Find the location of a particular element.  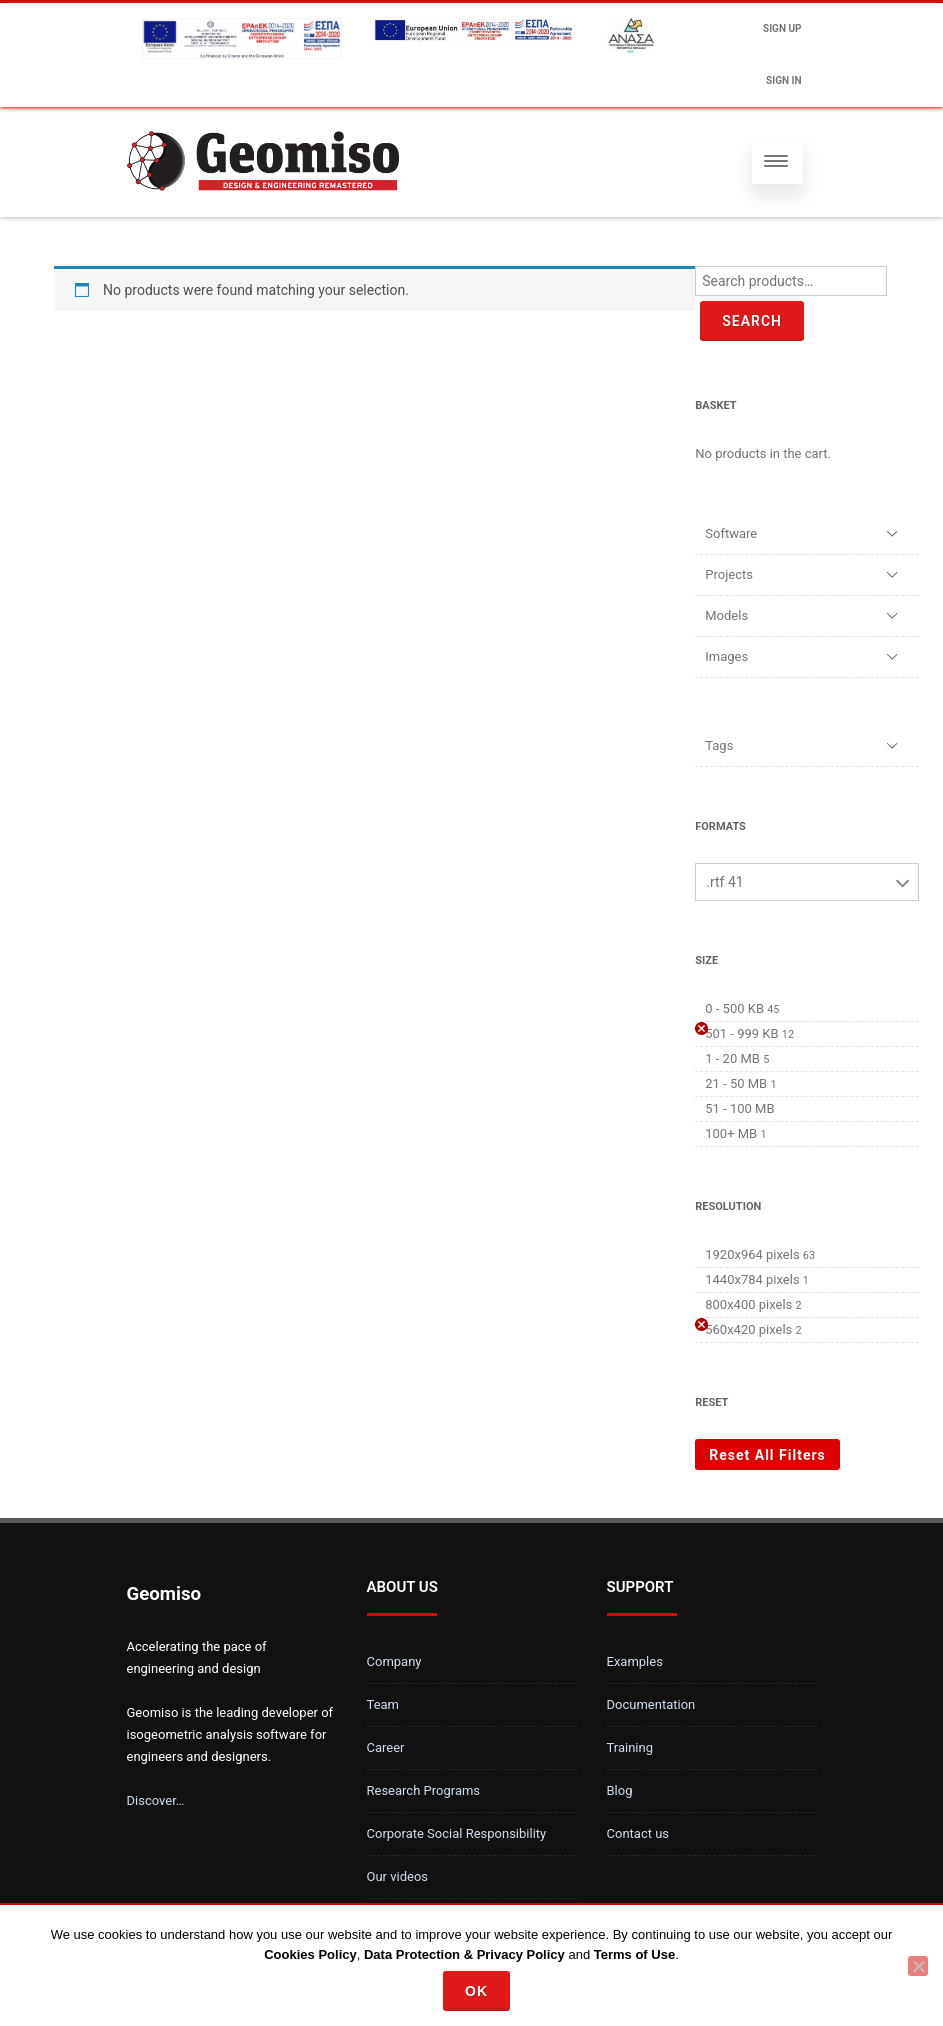

0 - 500 KB is located at coordinates (734, 1008).